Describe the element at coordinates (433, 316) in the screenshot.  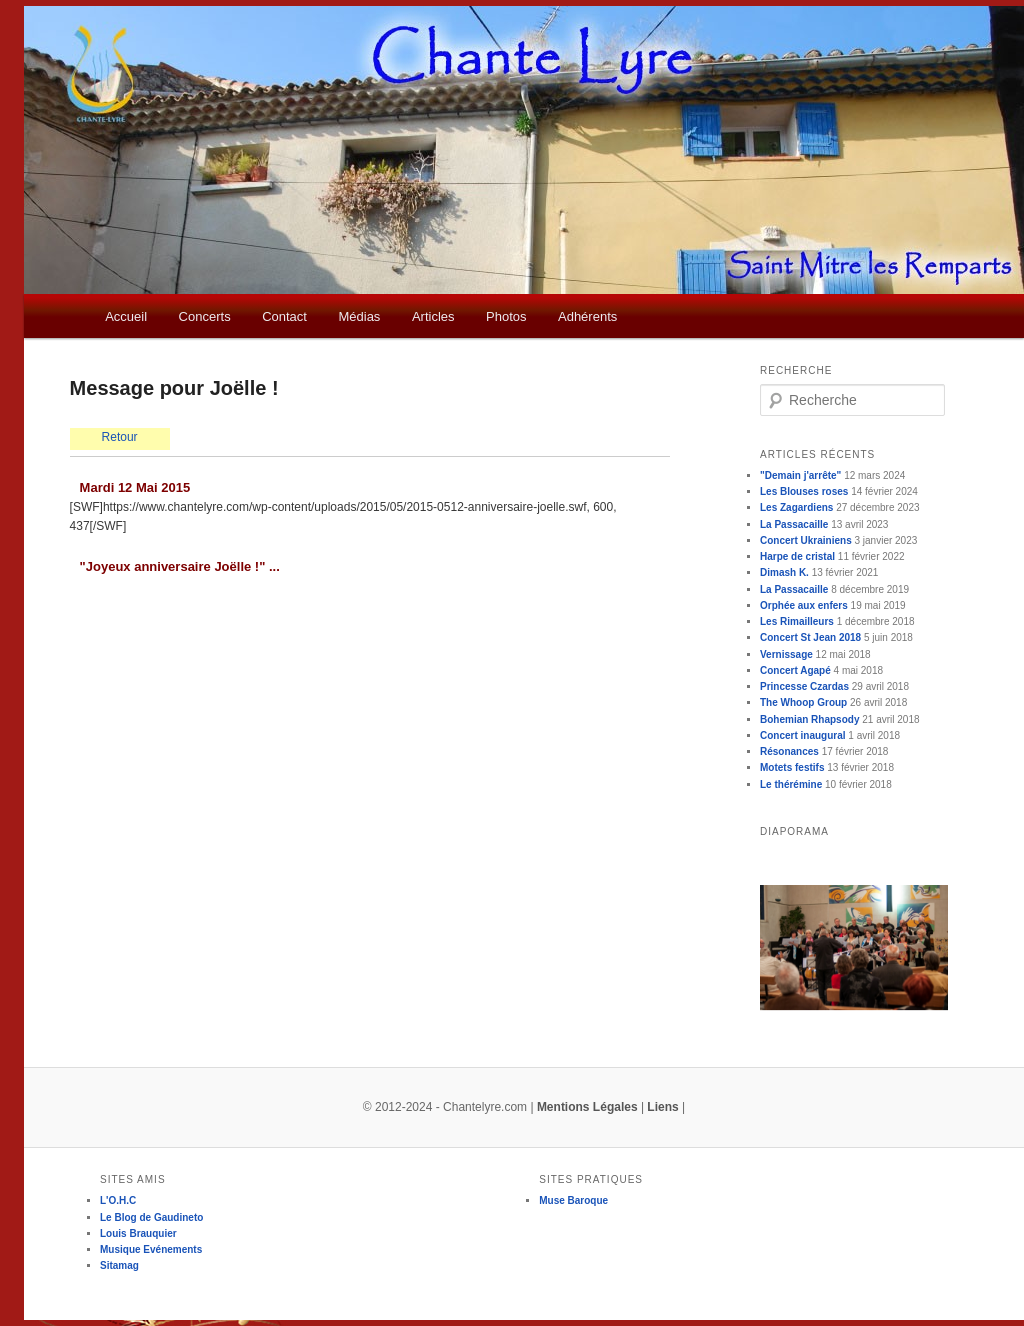
I see `Articles` at that location.